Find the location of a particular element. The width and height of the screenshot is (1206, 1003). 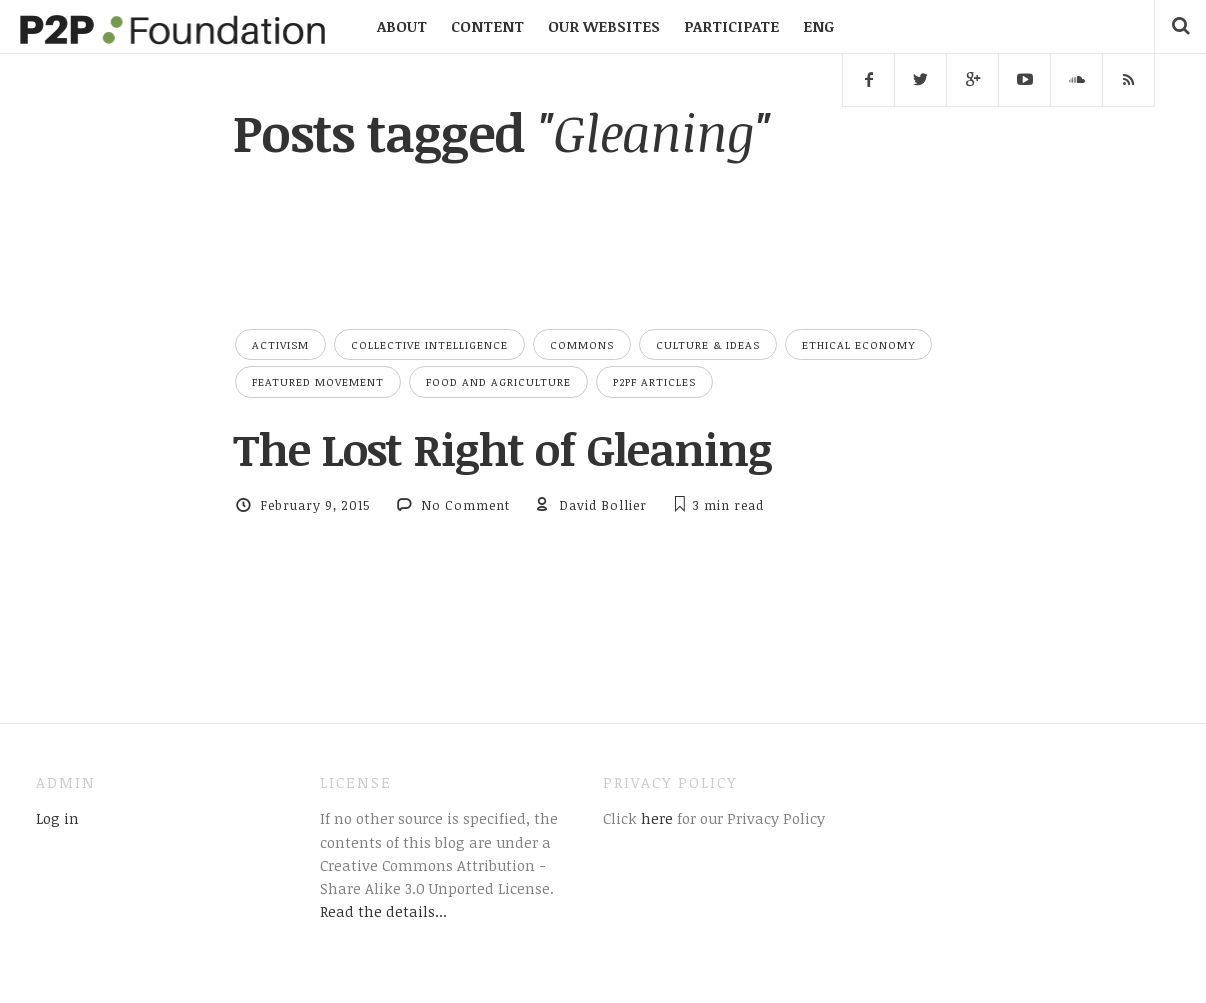

PARTICIPATE is located at coordinates (731, 26).